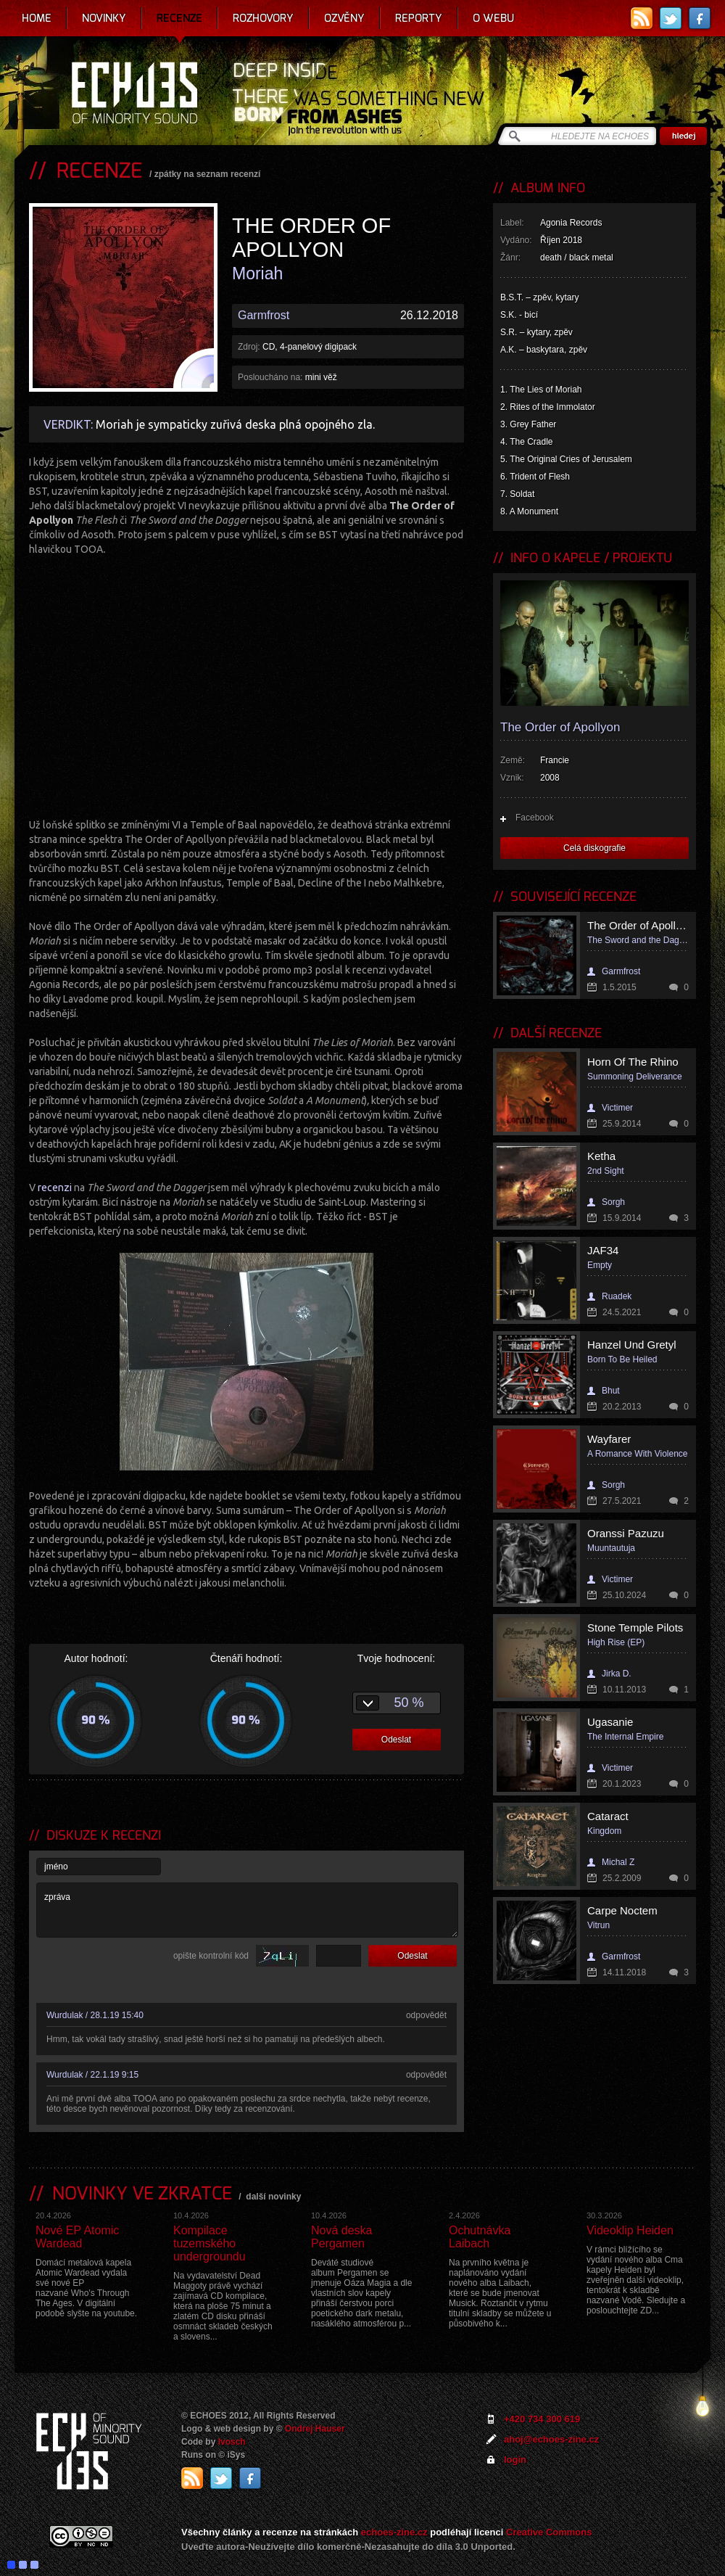  Describe the element at coordinates (56, 1187) in the screenshot. I see `recenzi` at that location.